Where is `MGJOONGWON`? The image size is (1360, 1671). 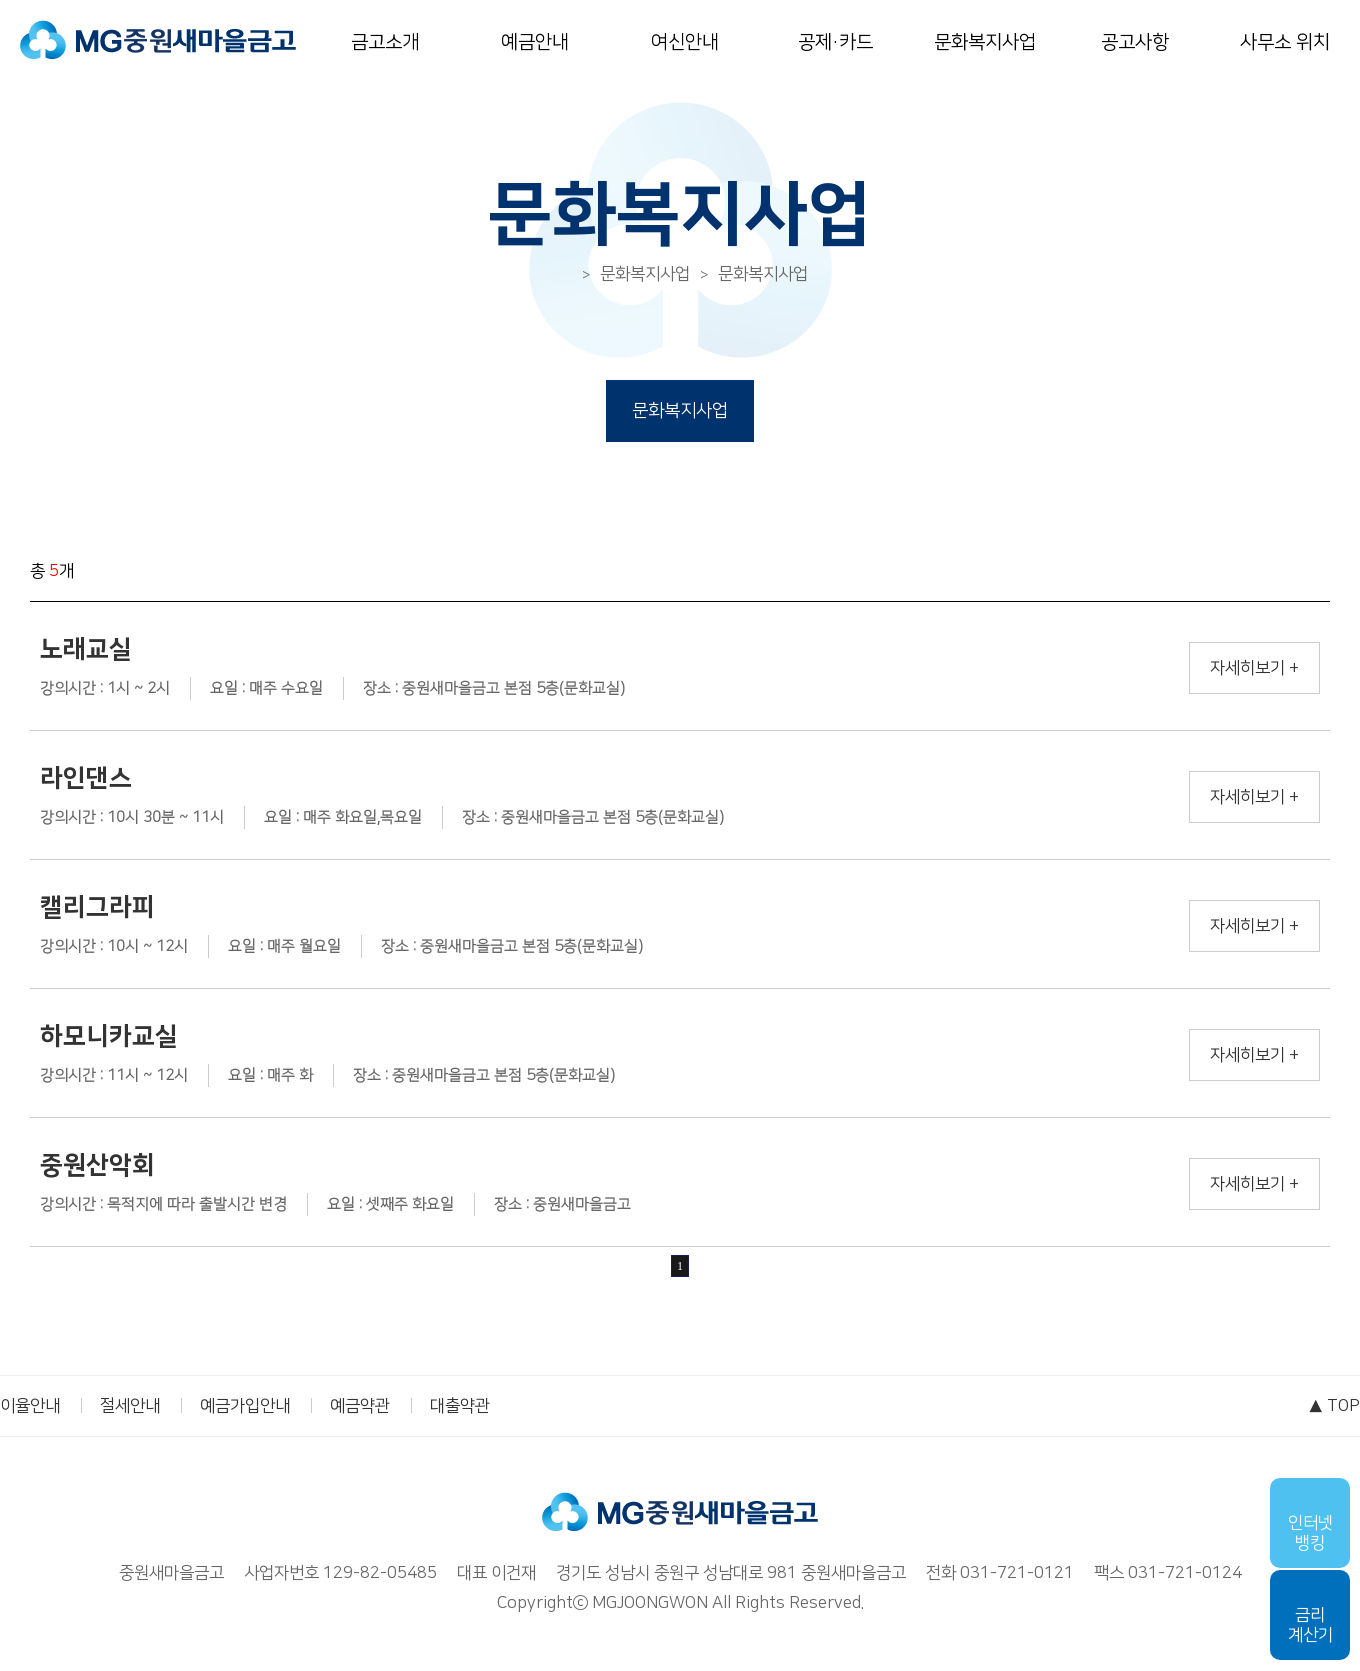 MGJOONGWON is located at coordinates (650, 1603).